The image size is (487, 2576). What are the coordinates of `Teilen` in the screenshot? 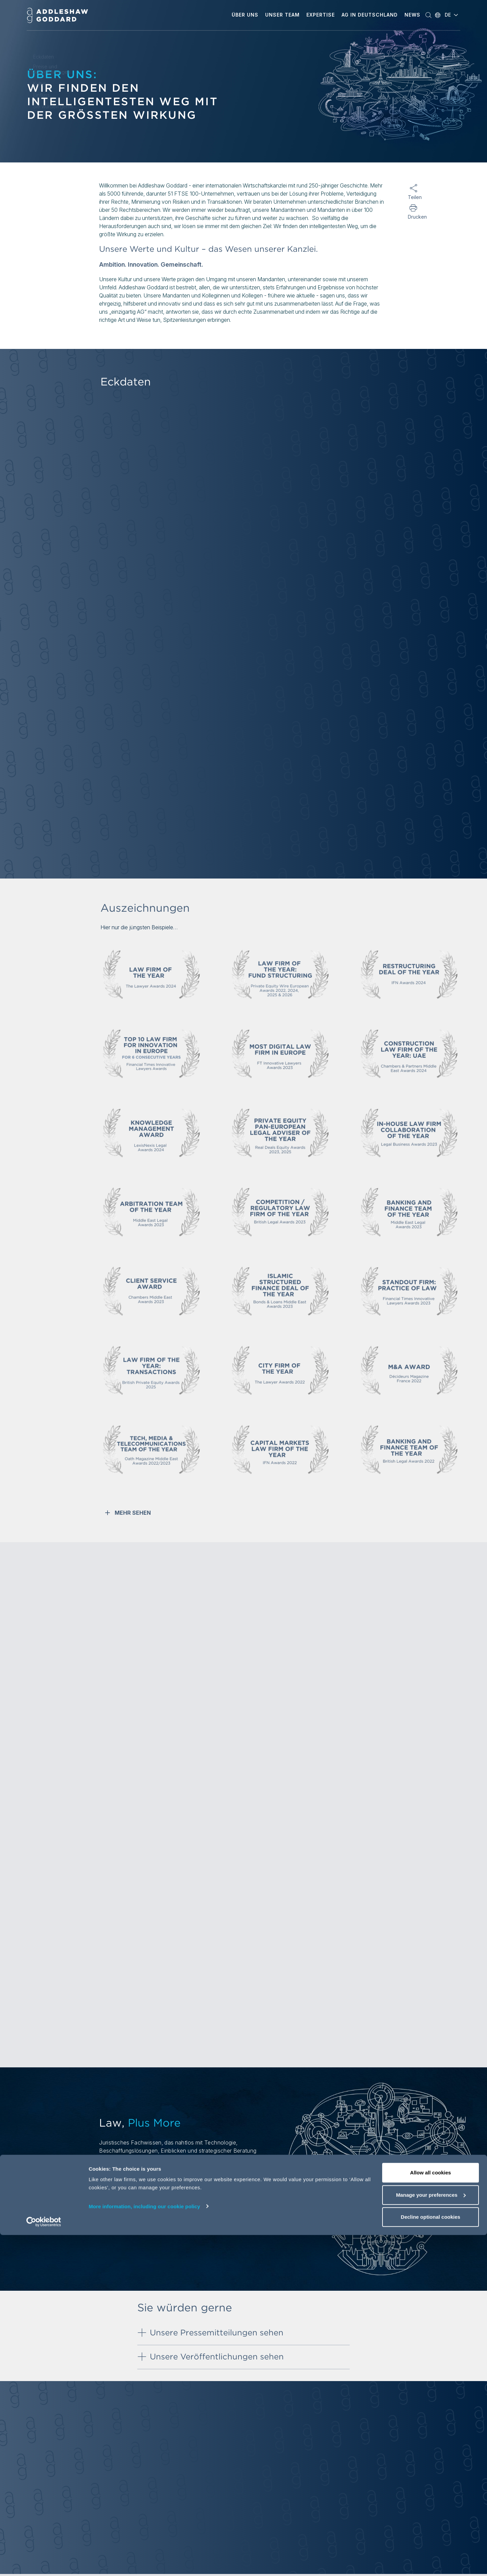 It's located at (413, 197).